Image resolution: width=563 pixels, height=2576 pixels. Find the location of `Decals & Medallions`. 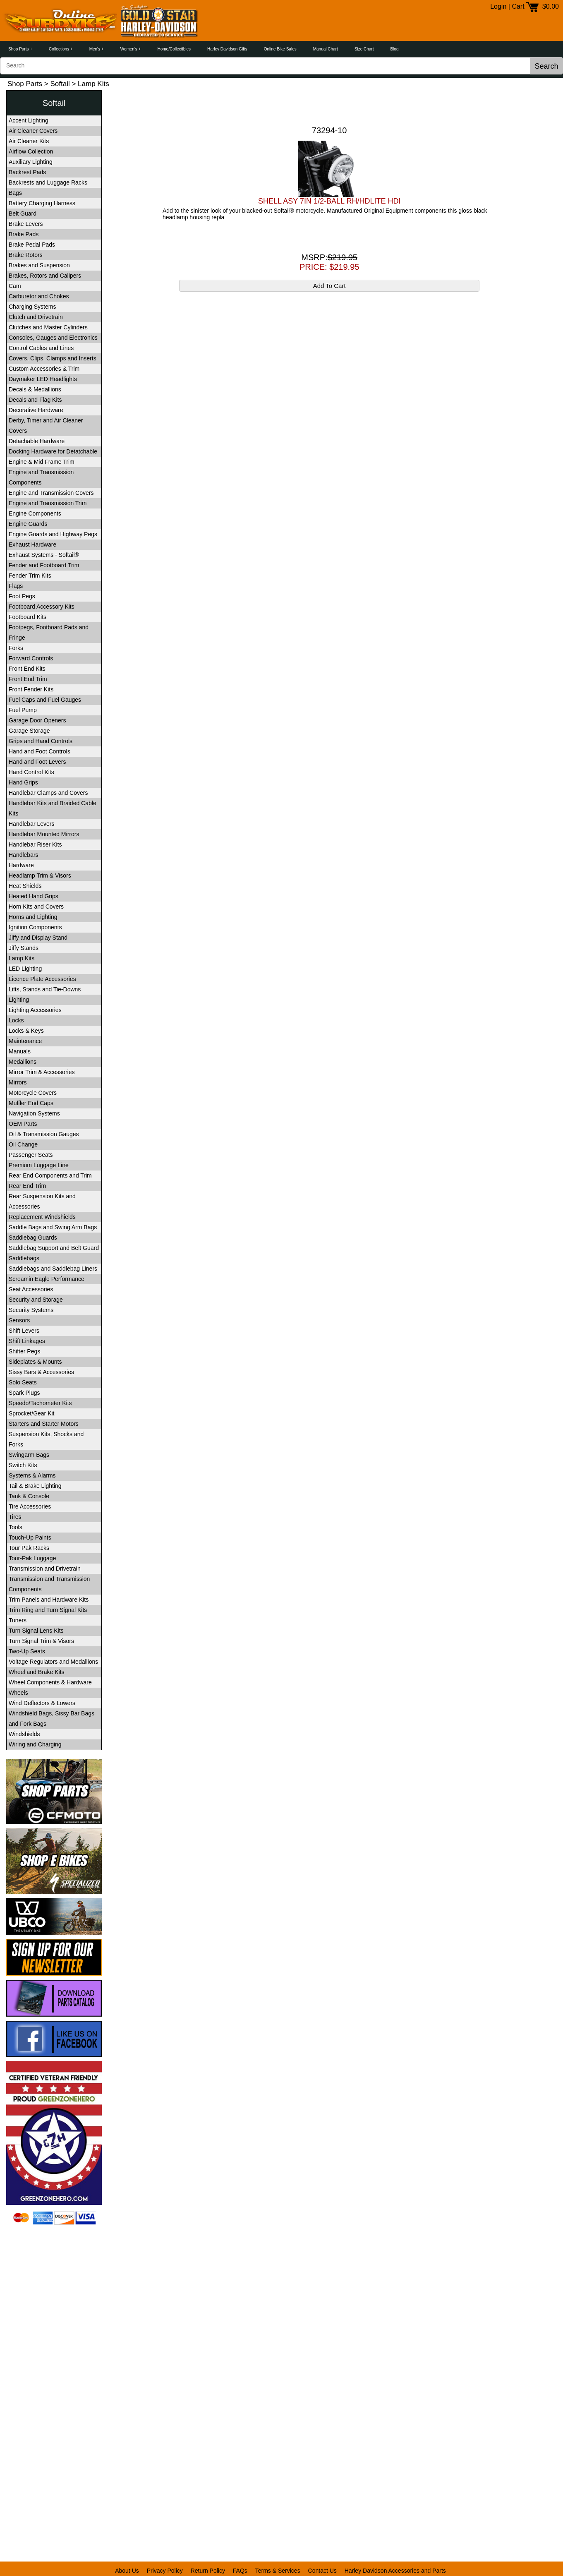

Decals & Medallions is located at coordinates (35, 389).